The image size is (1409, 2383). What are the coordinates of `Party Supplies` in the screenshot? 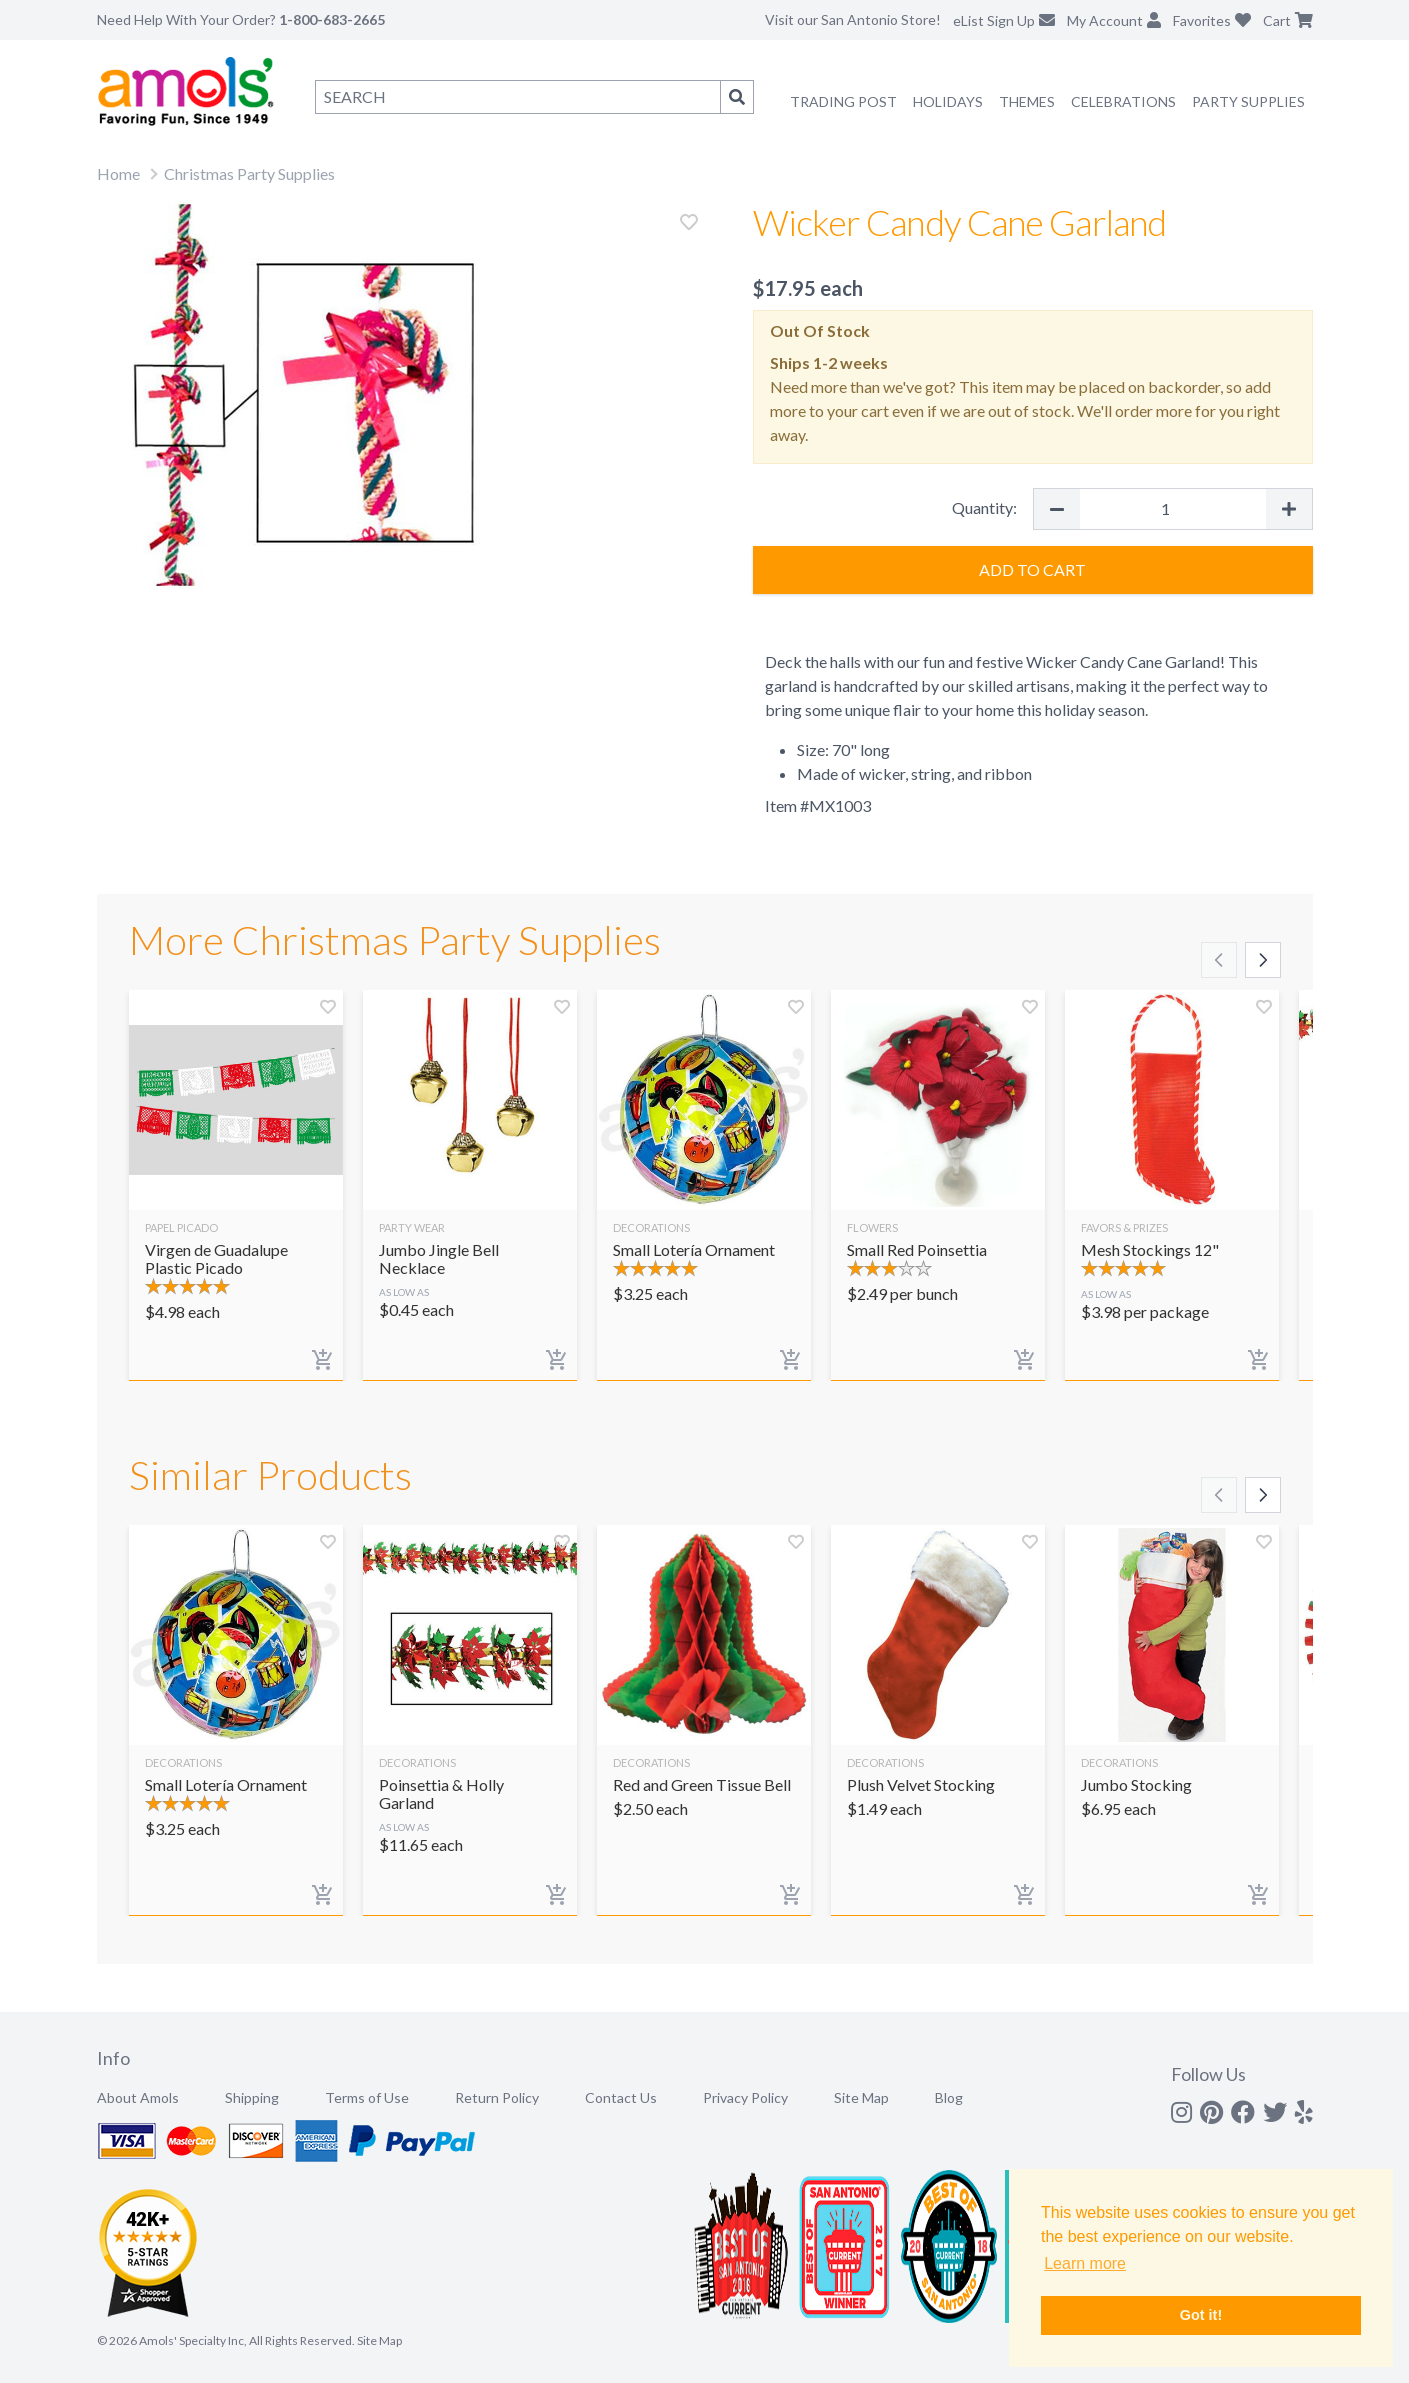 It's located at (1248, 101).